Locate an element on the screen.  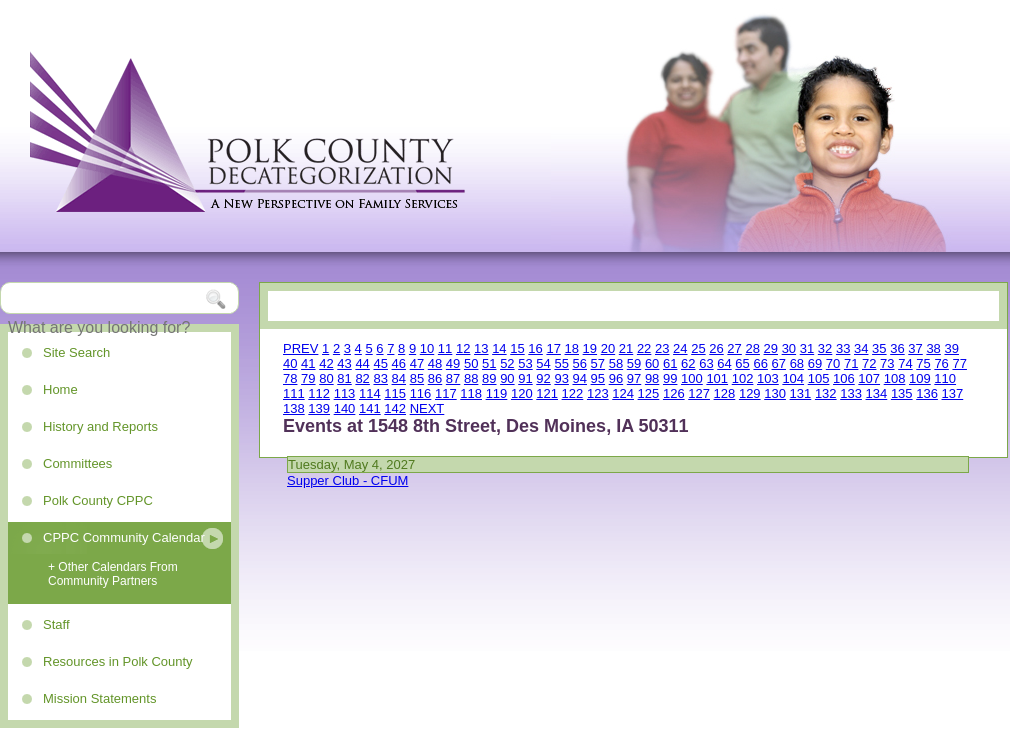
39 is located at coordinates (951, 348).